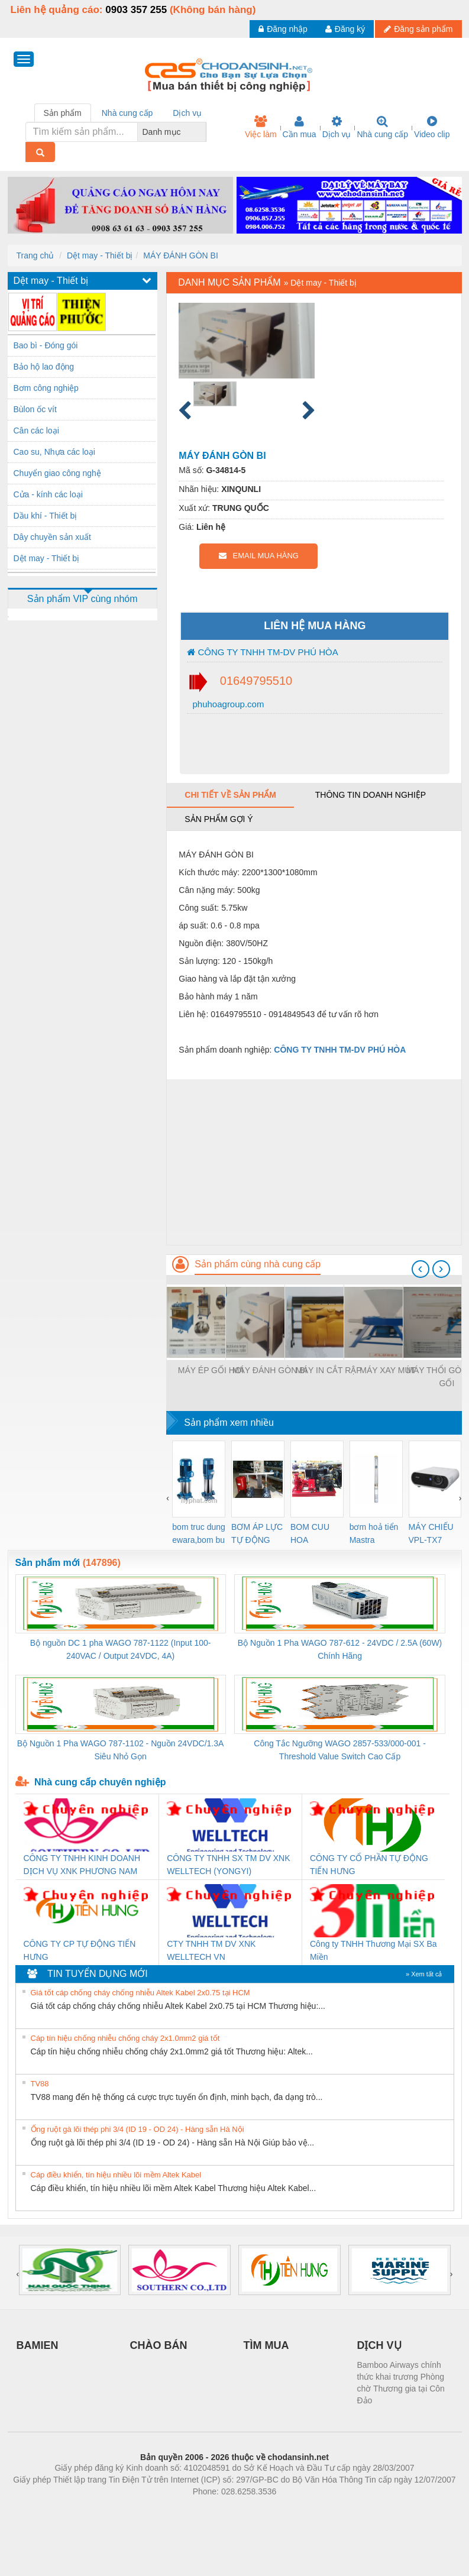 The image size is (469, 2576). Describe the element at coordinates (46, 345) in the screenshot. I see `Bao bì - Đóng gói` at that location.